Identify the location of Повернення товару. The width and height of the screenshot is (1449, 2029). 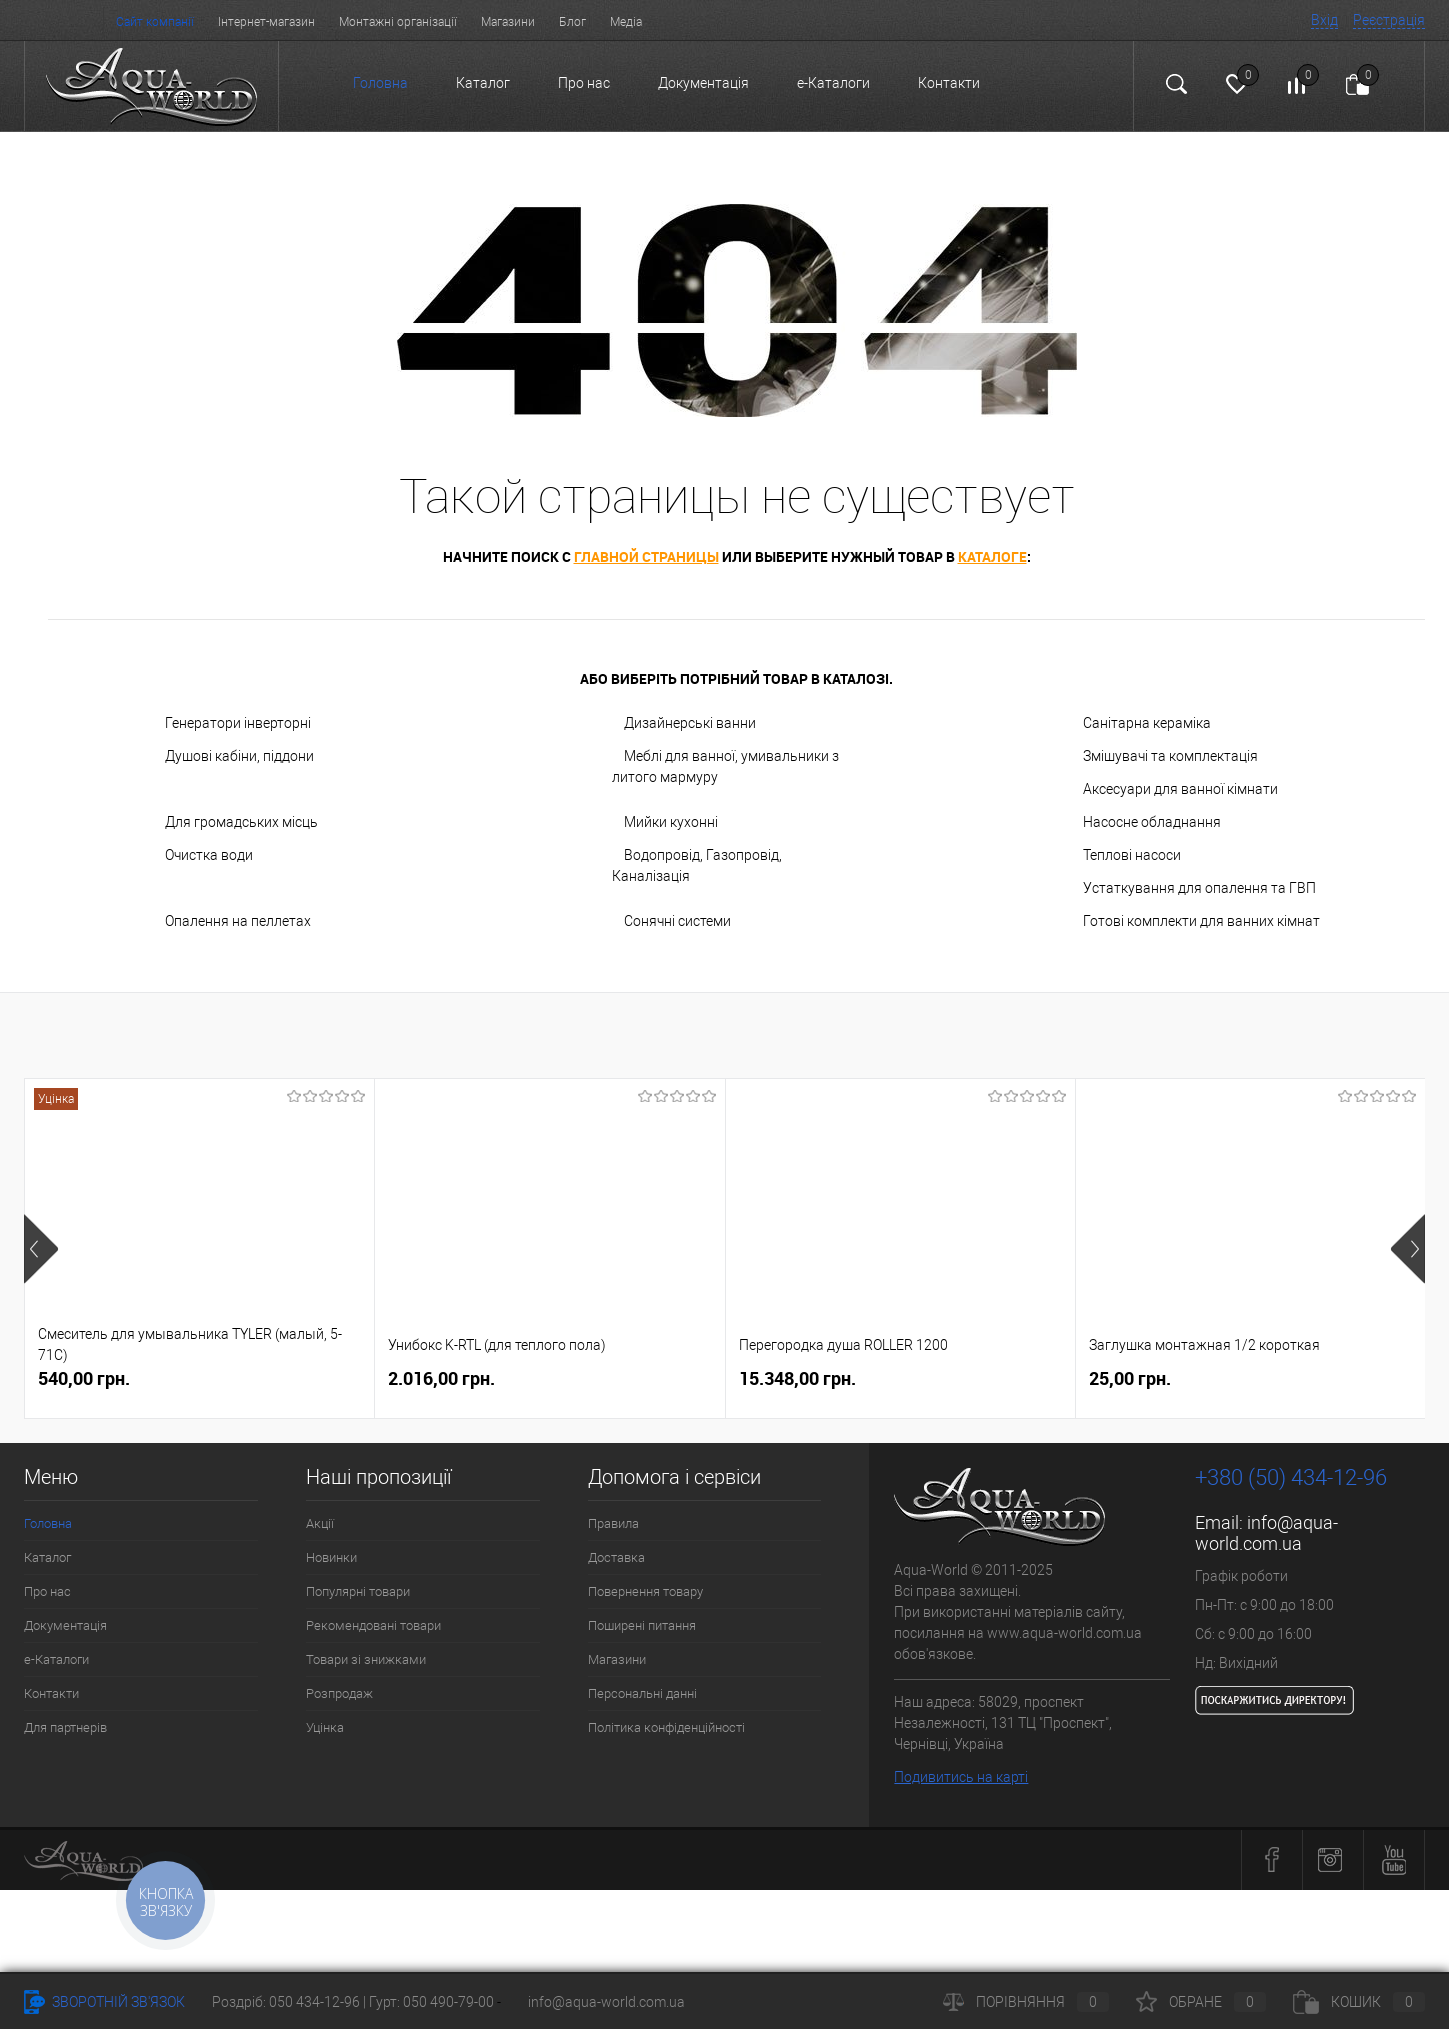
(645, 1591).